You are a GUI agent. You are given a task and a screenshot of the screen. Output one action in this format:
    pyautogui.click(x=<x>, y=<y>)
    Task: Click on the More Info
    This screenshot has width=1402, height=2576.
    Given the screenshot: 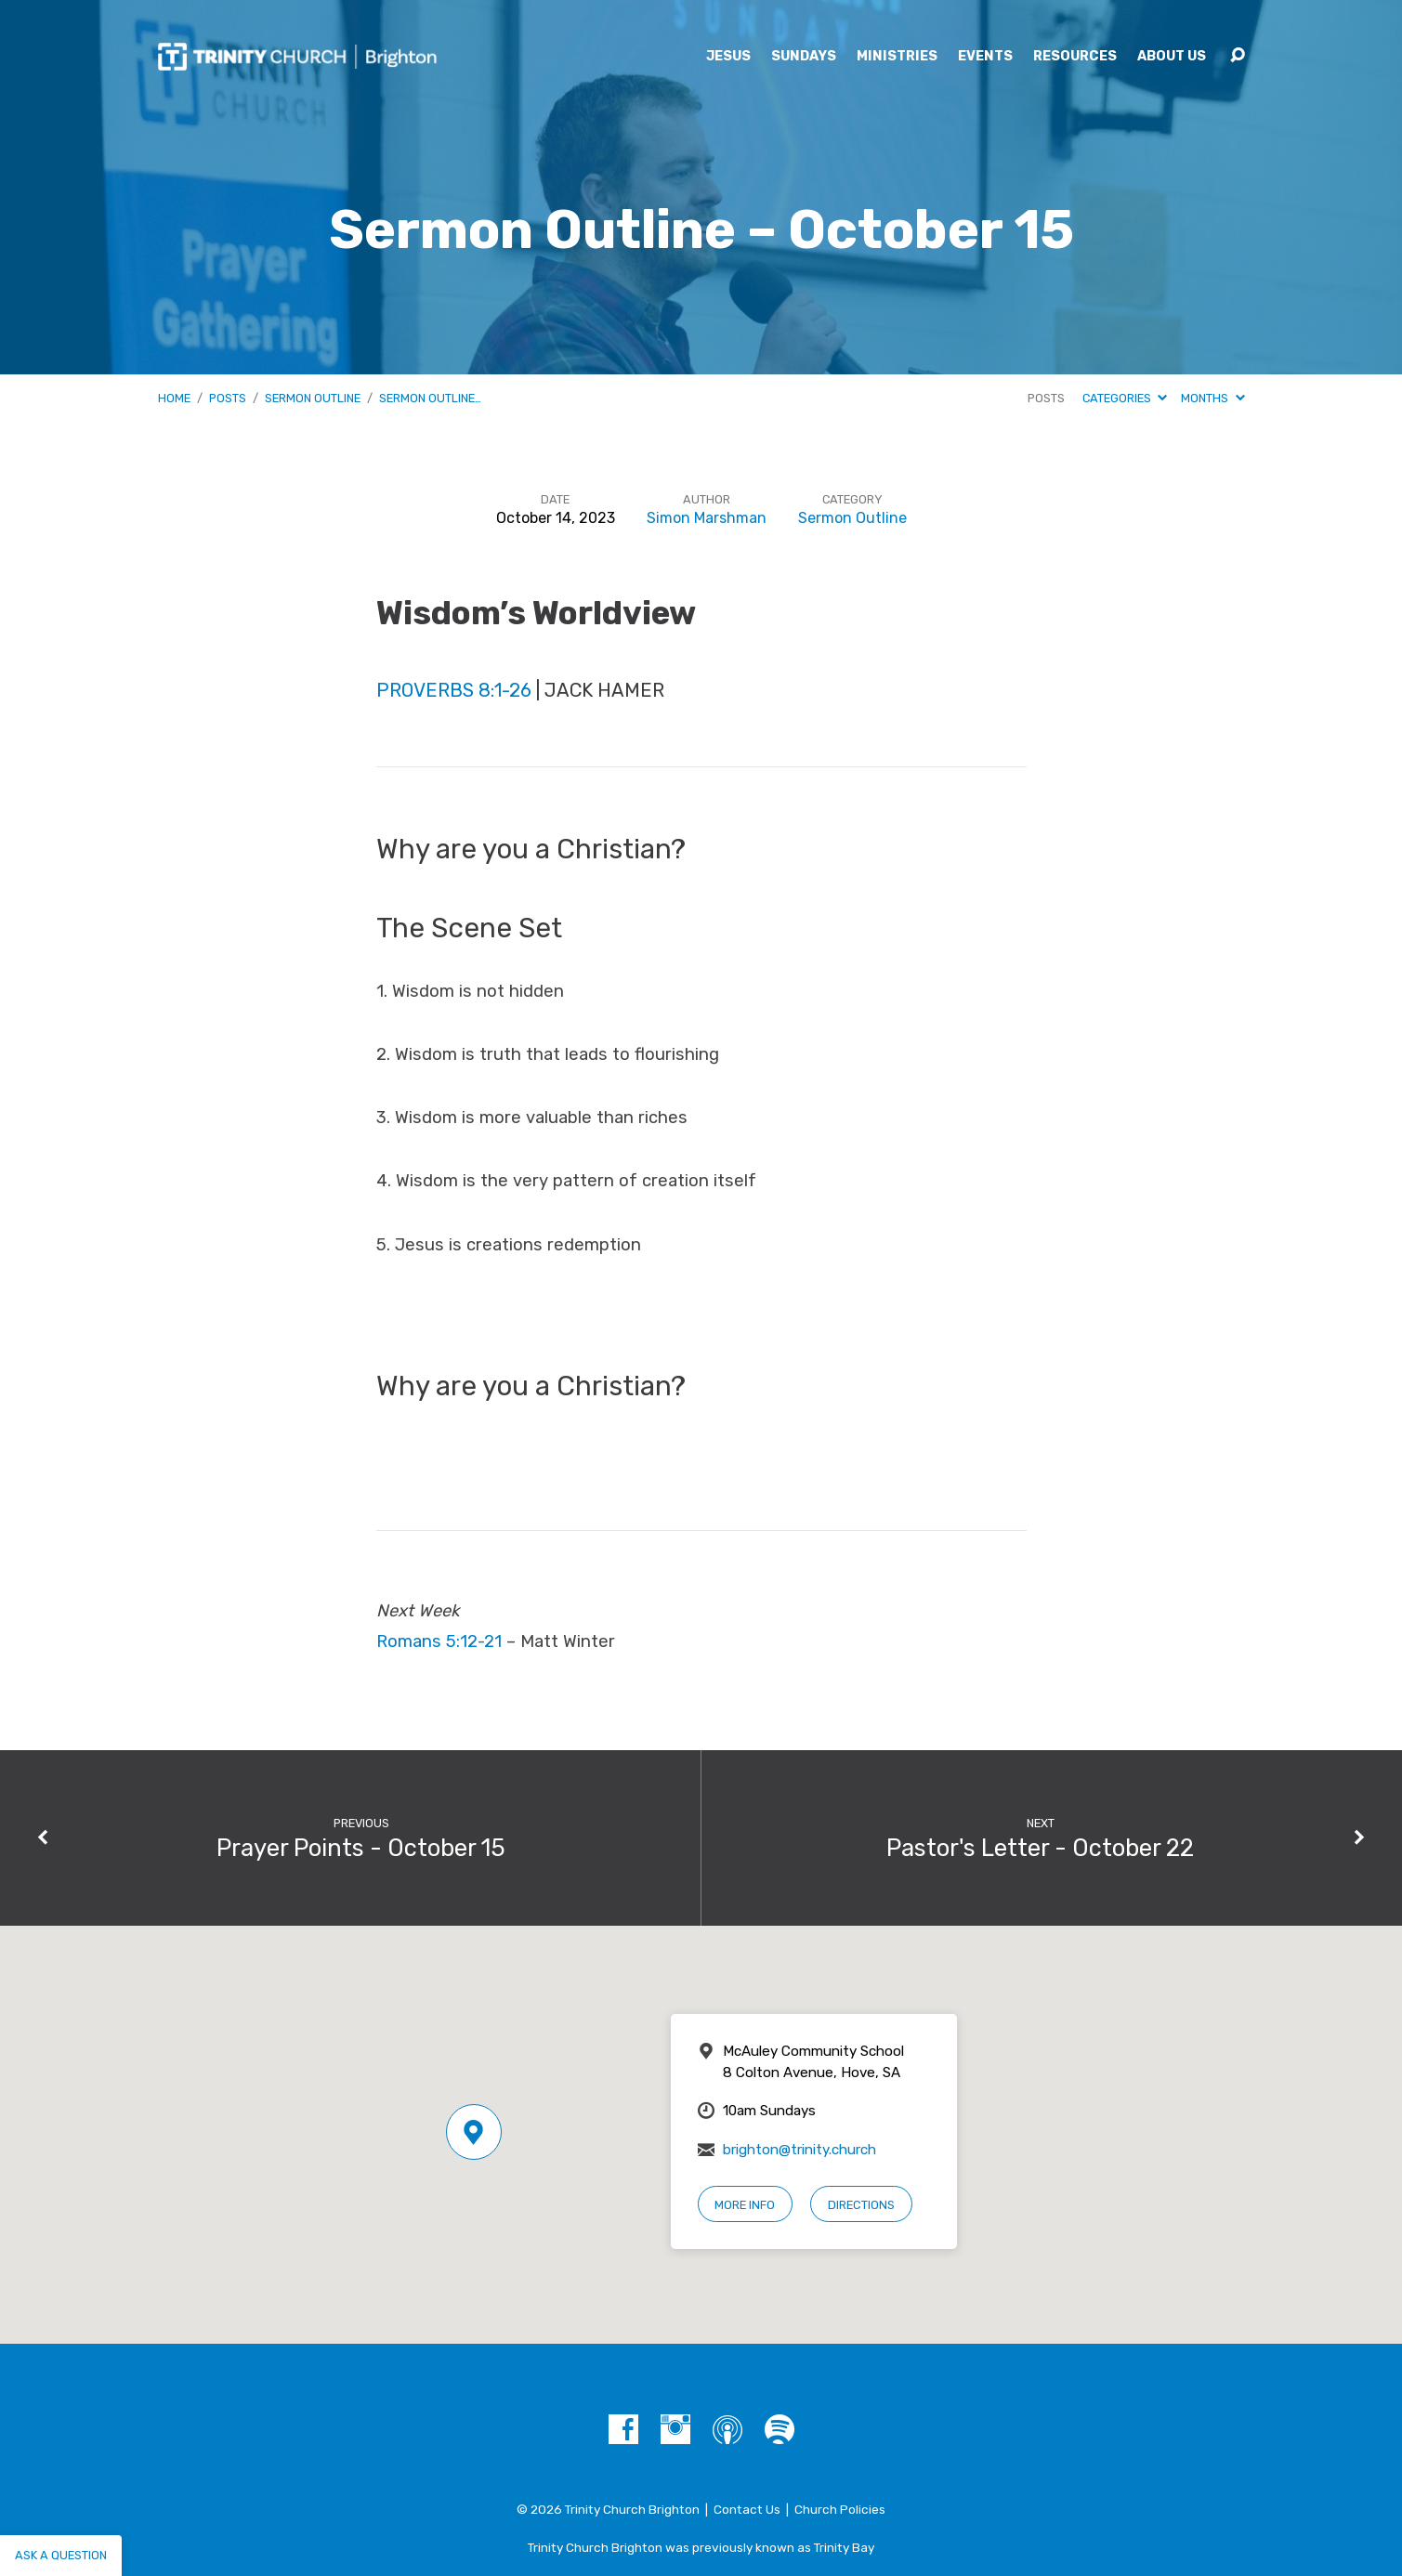 What is the action you would take?
    pyautogui.click(x=744, y=2205)
    